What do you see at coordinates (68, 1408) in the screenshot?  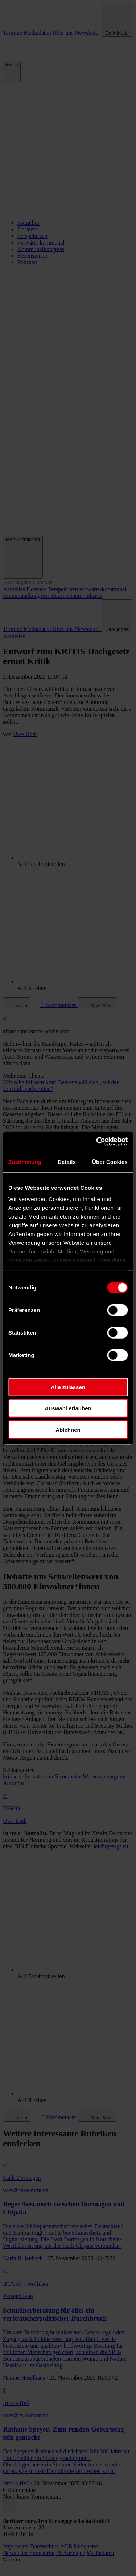 I see `Auswahl erlauben` at bounding box center [68, 1408].